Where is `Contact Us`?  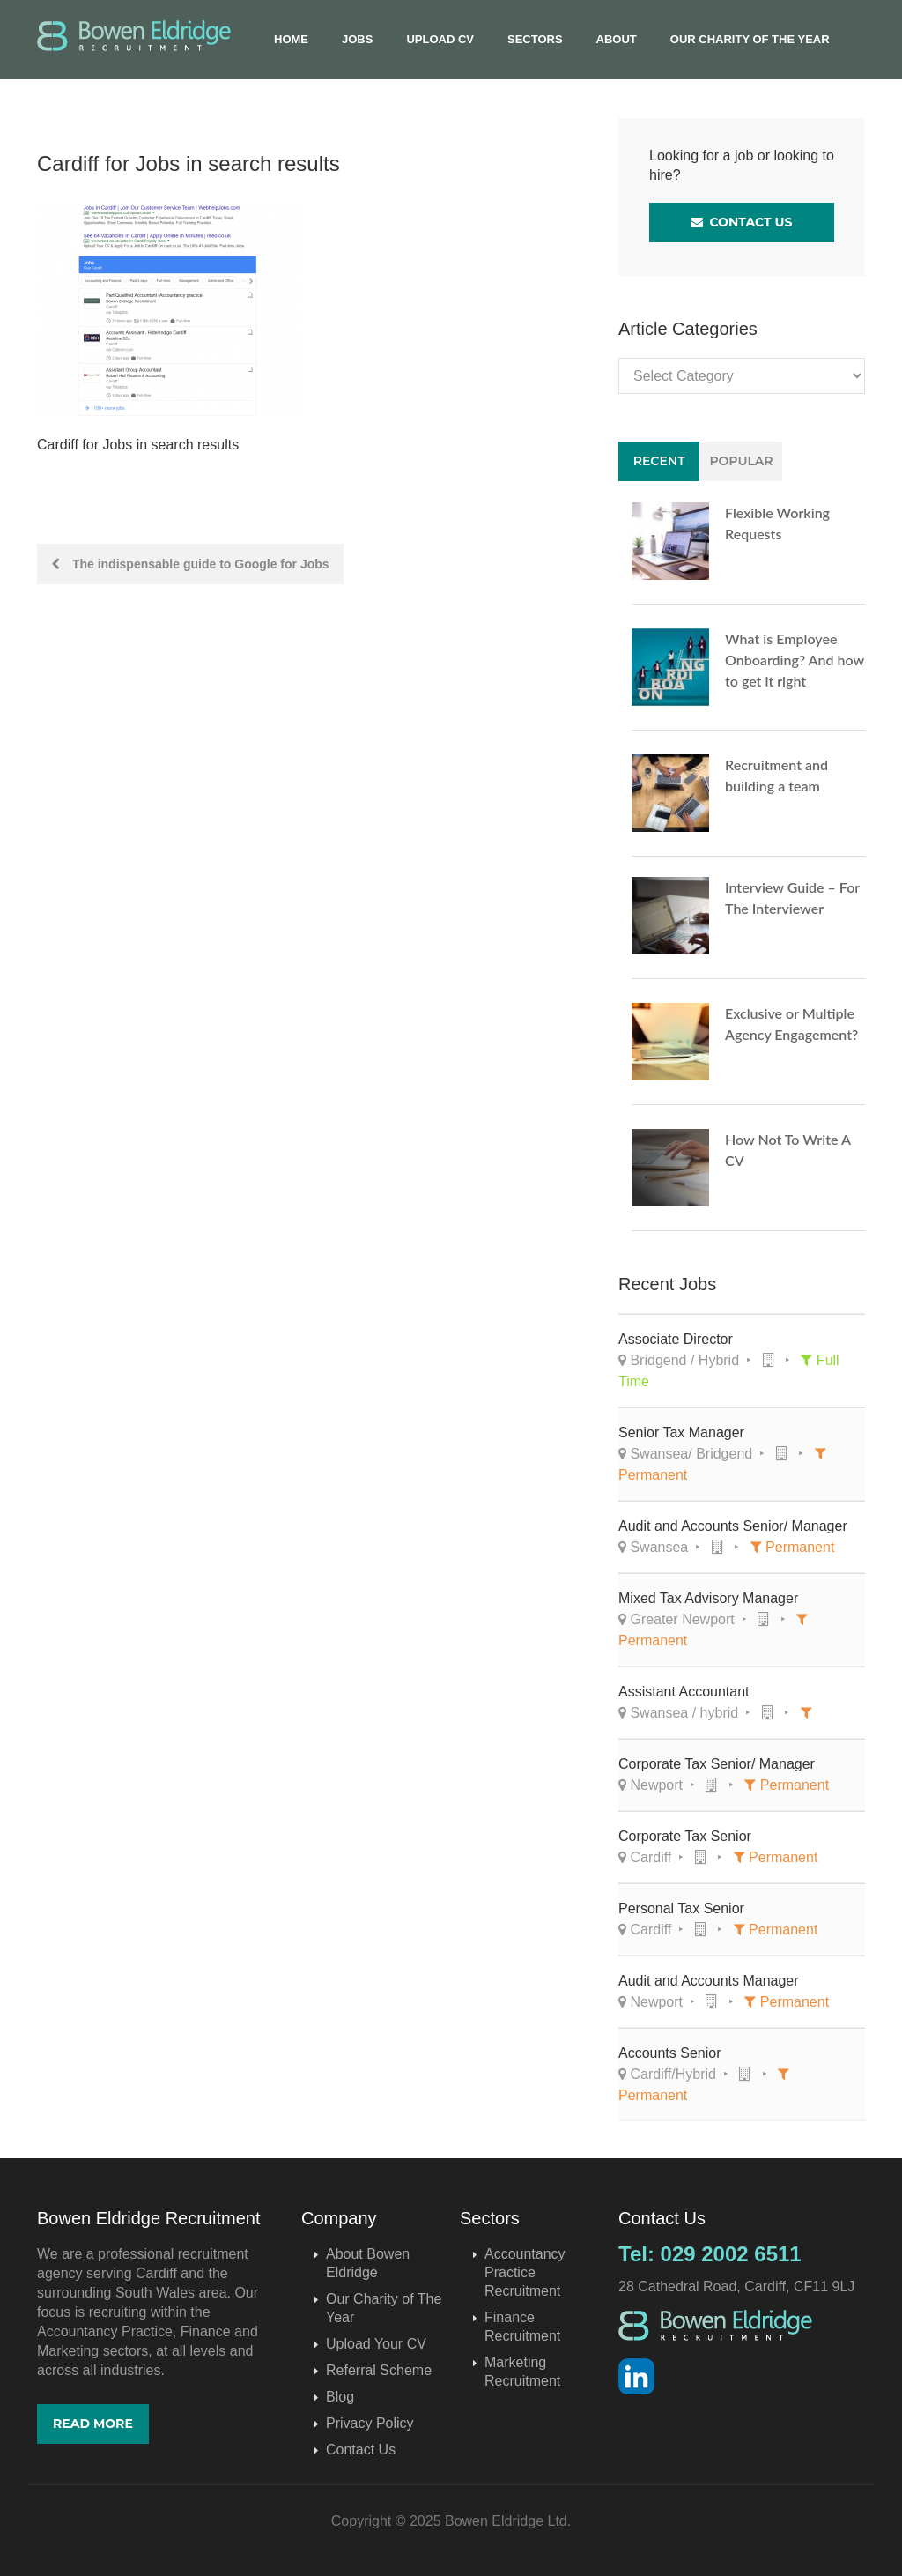
Contact Us is located at coordinates (741, 222).